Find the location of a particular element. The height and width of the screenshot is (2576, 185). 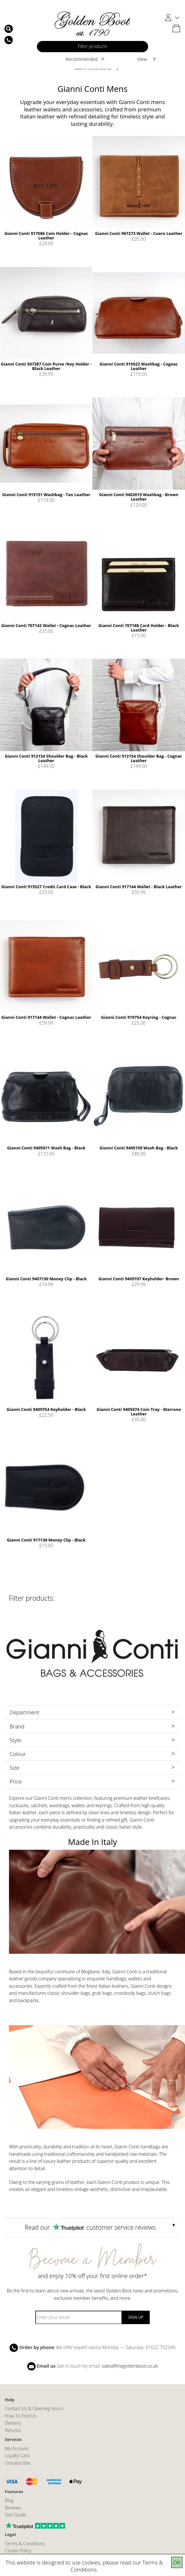

Gianni Conti 917086 Coin Holder - Cognac Leather is located at coordinates (46, 235).